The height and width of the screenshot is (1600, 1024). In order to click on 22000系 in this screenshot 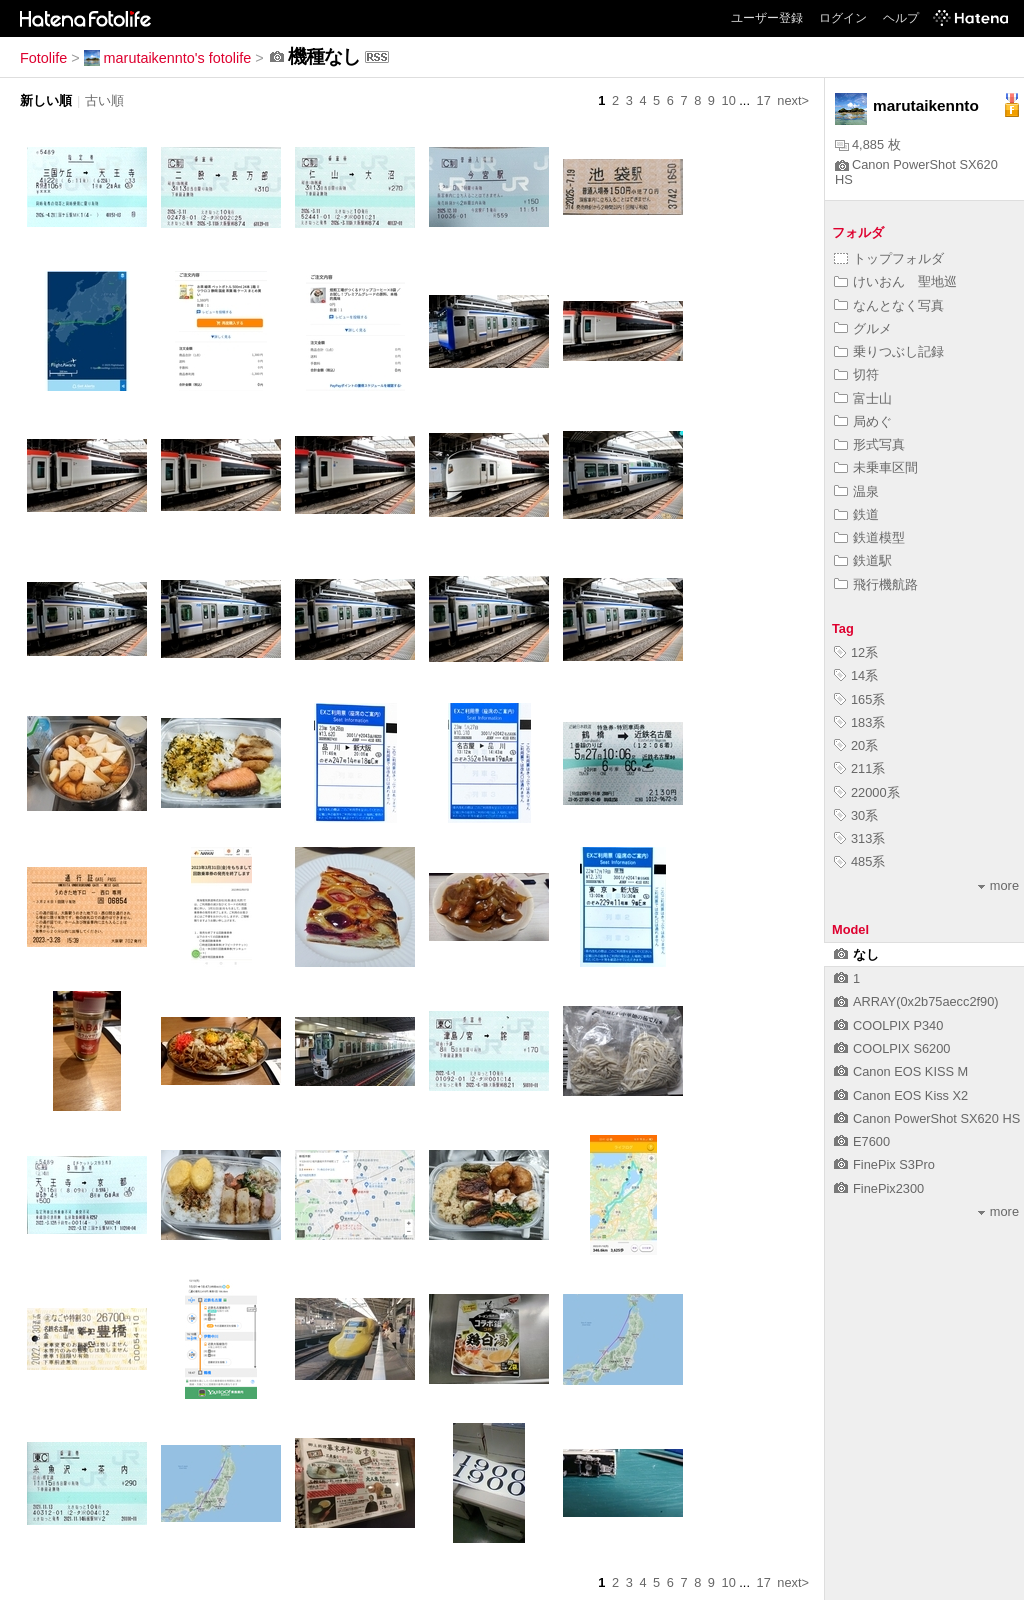, I will do `click(867, 792)`.